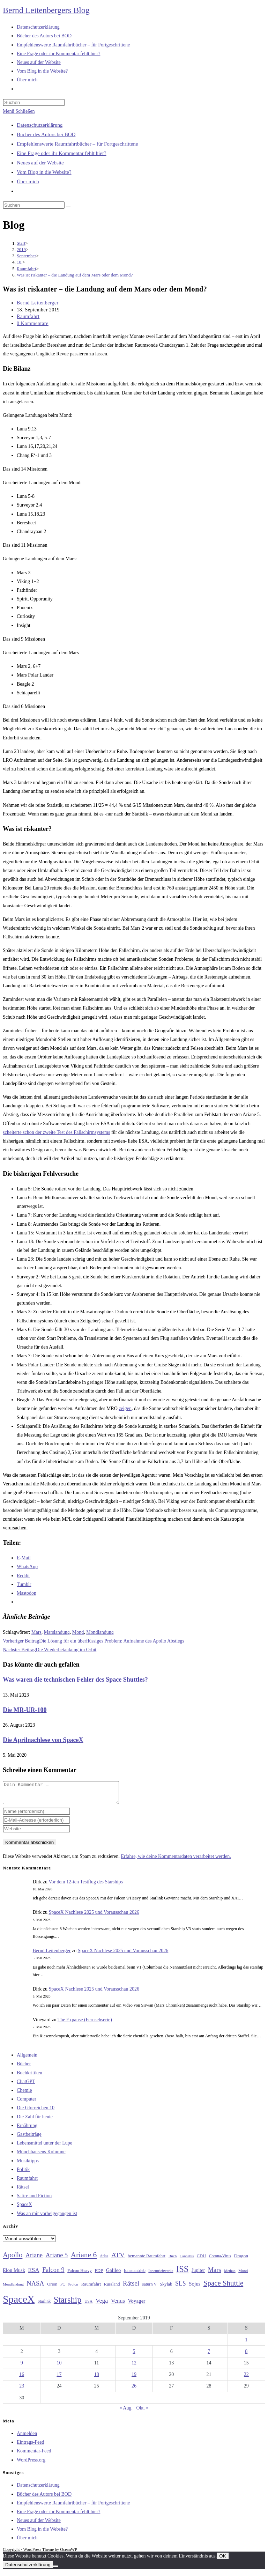  I want to click on Apollo [Apollo (74 Einträge)], so click(12, 2259).